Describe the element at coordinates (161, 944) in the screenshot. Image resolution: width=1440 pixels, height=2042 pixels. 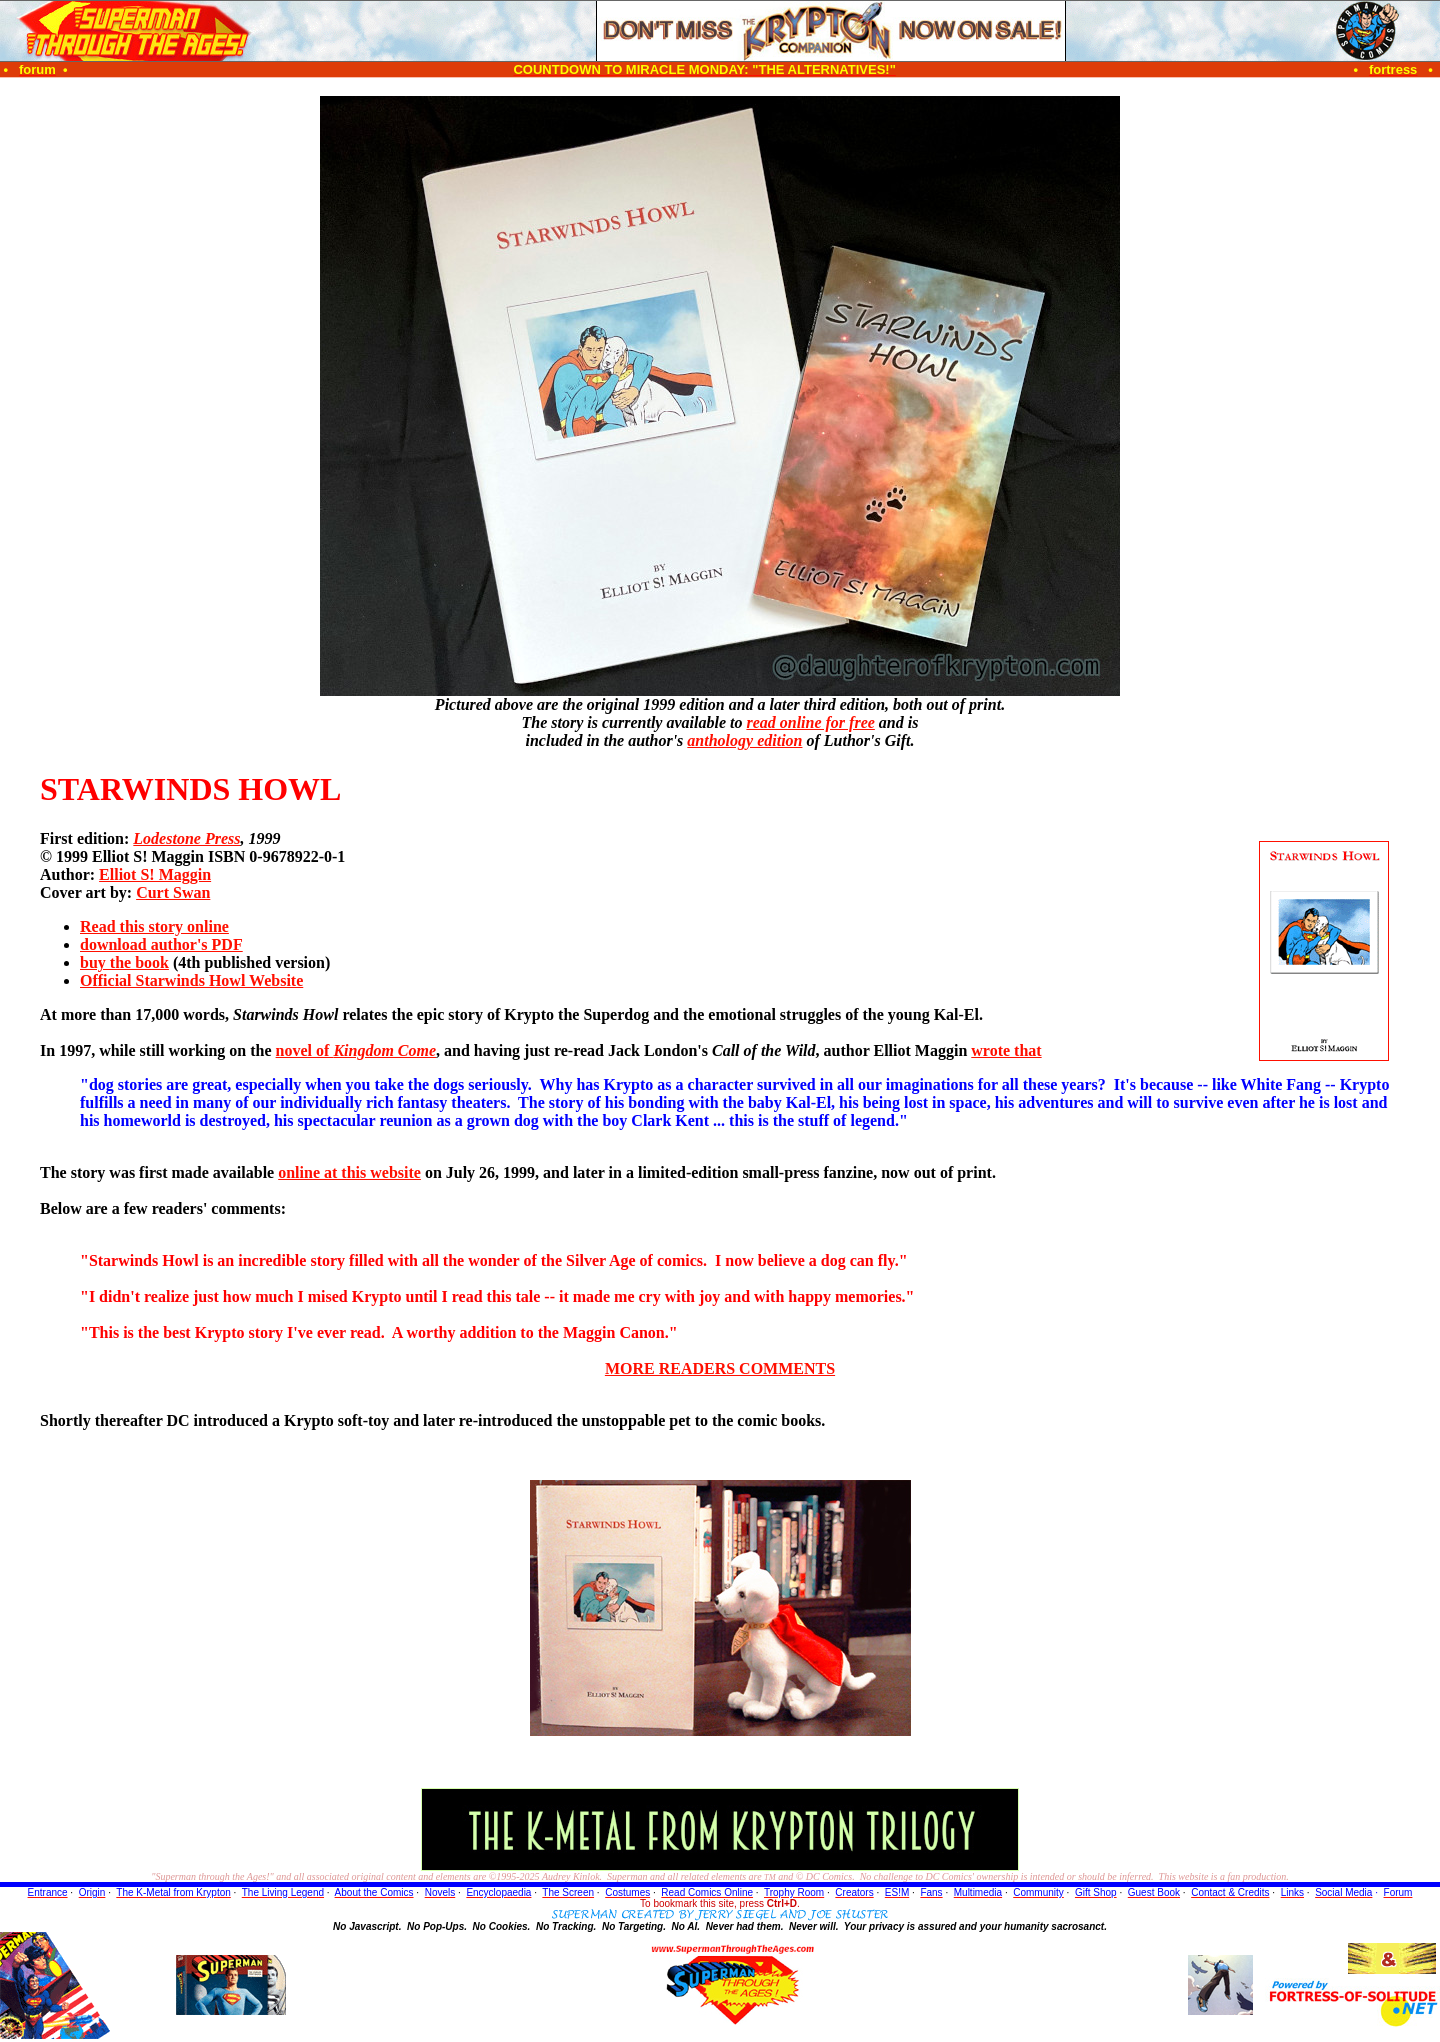
I see `download author's PDF` at that location.